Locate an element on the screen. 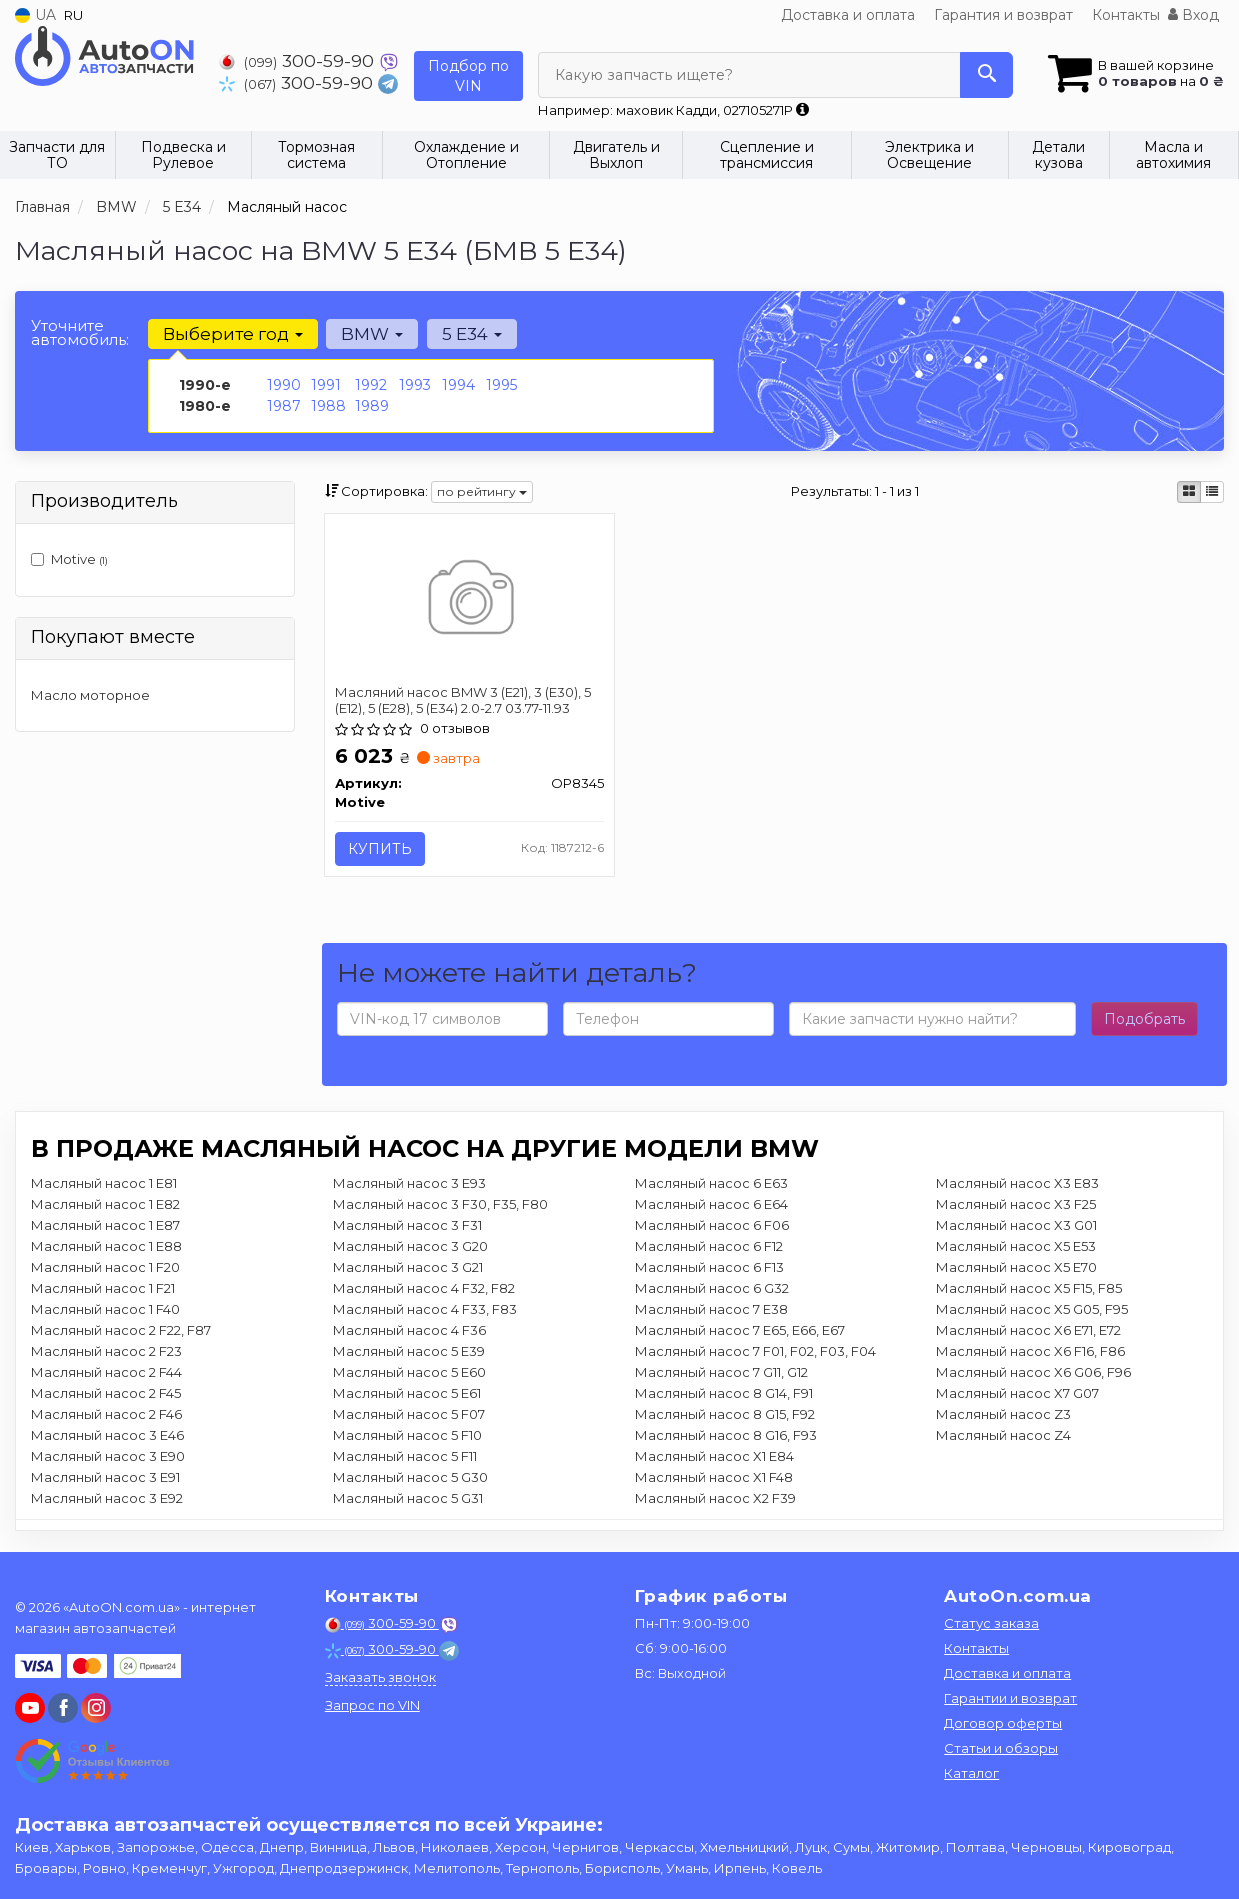  Масляный насос 7 G11, G12 is located at coordinates (721, 1373).